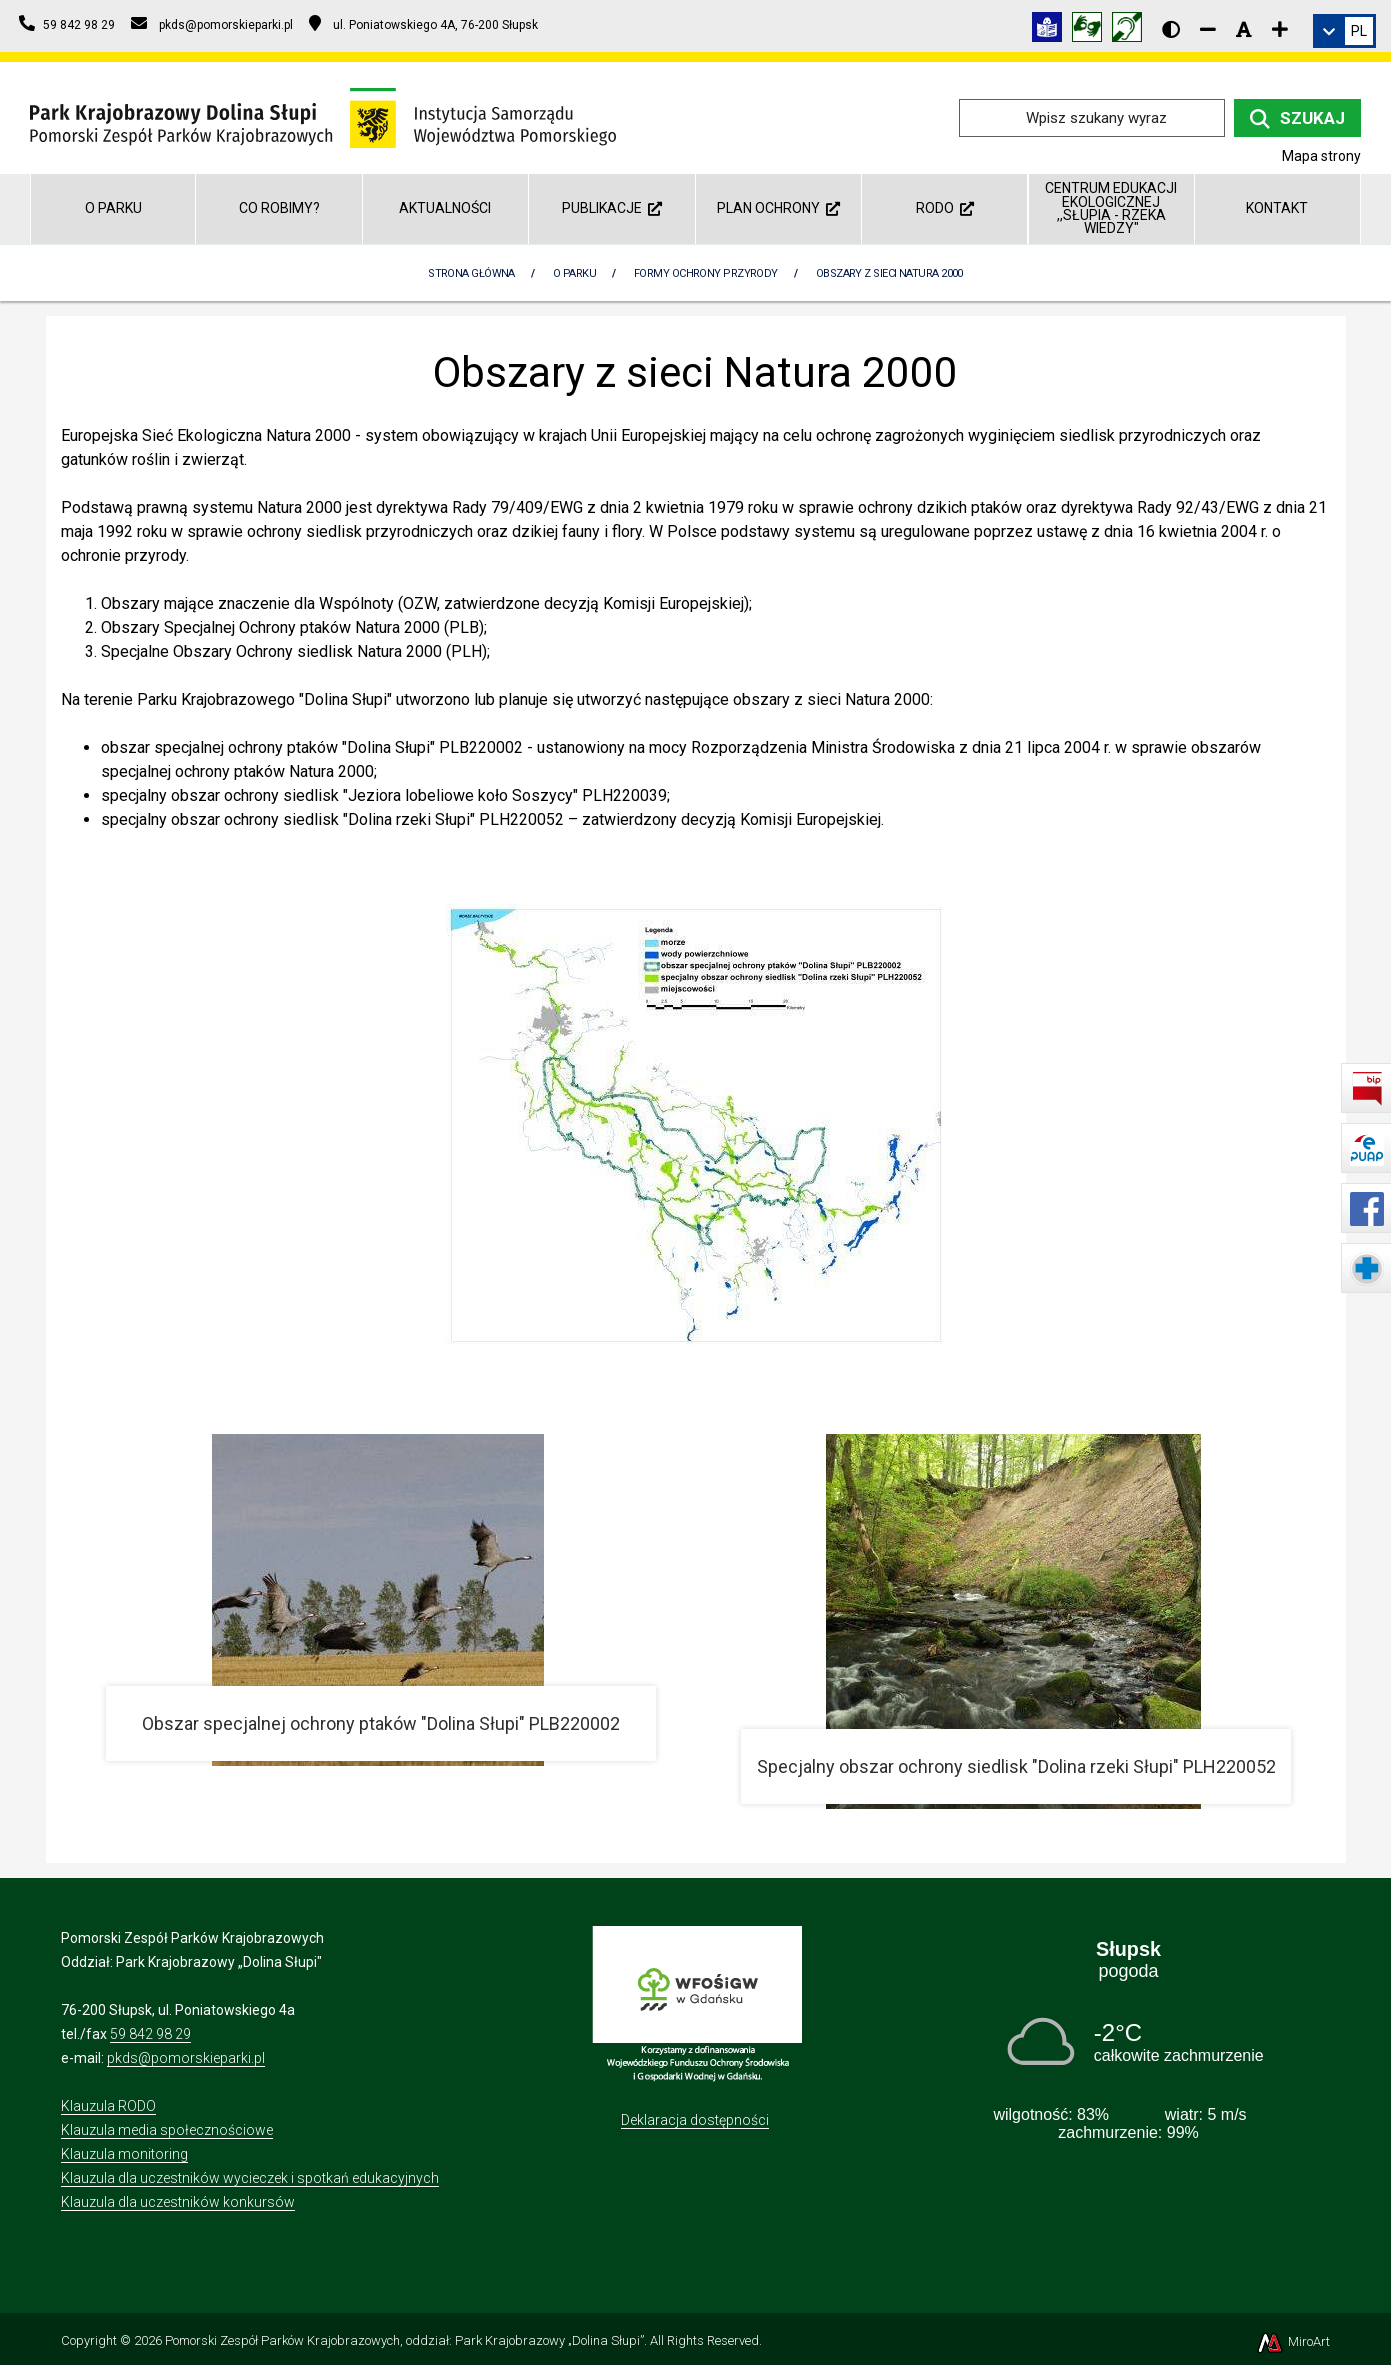 The height and width of the screenshot is (2365, 1391). I want to click on pkds@pomorskieparki.pl, so click(186, 2058).